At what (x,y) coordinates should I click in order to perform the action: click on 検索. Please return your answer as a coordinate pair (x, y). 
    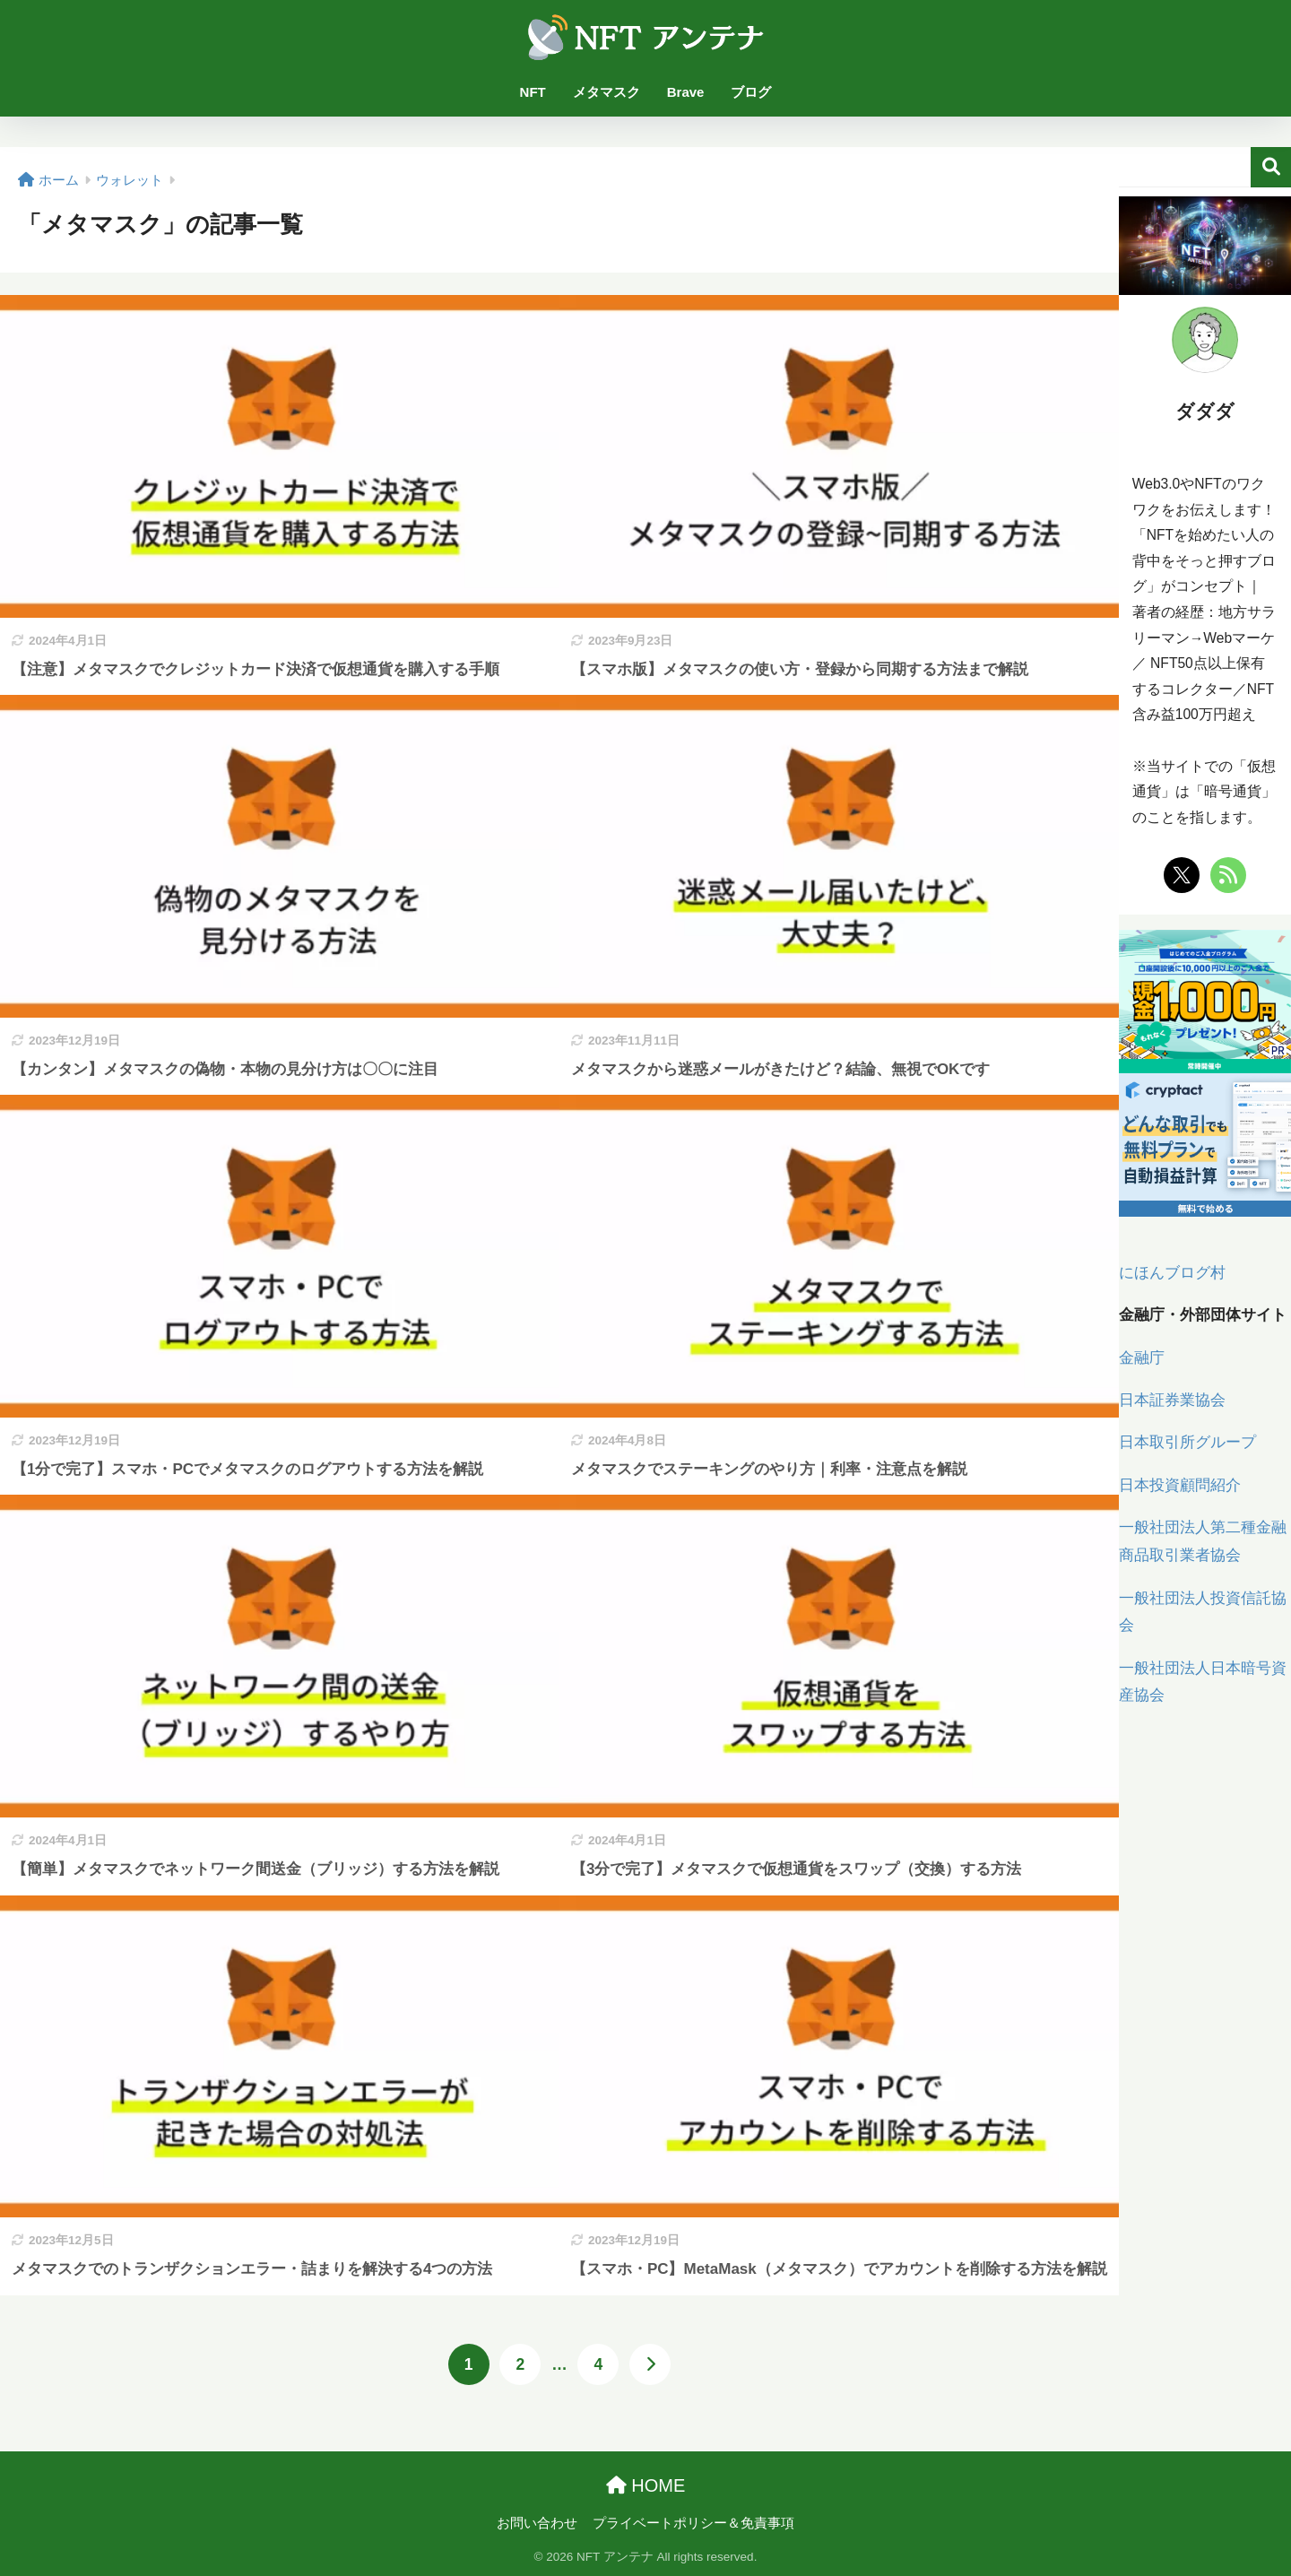
    Looking at the image, I should click on (1271, 167).